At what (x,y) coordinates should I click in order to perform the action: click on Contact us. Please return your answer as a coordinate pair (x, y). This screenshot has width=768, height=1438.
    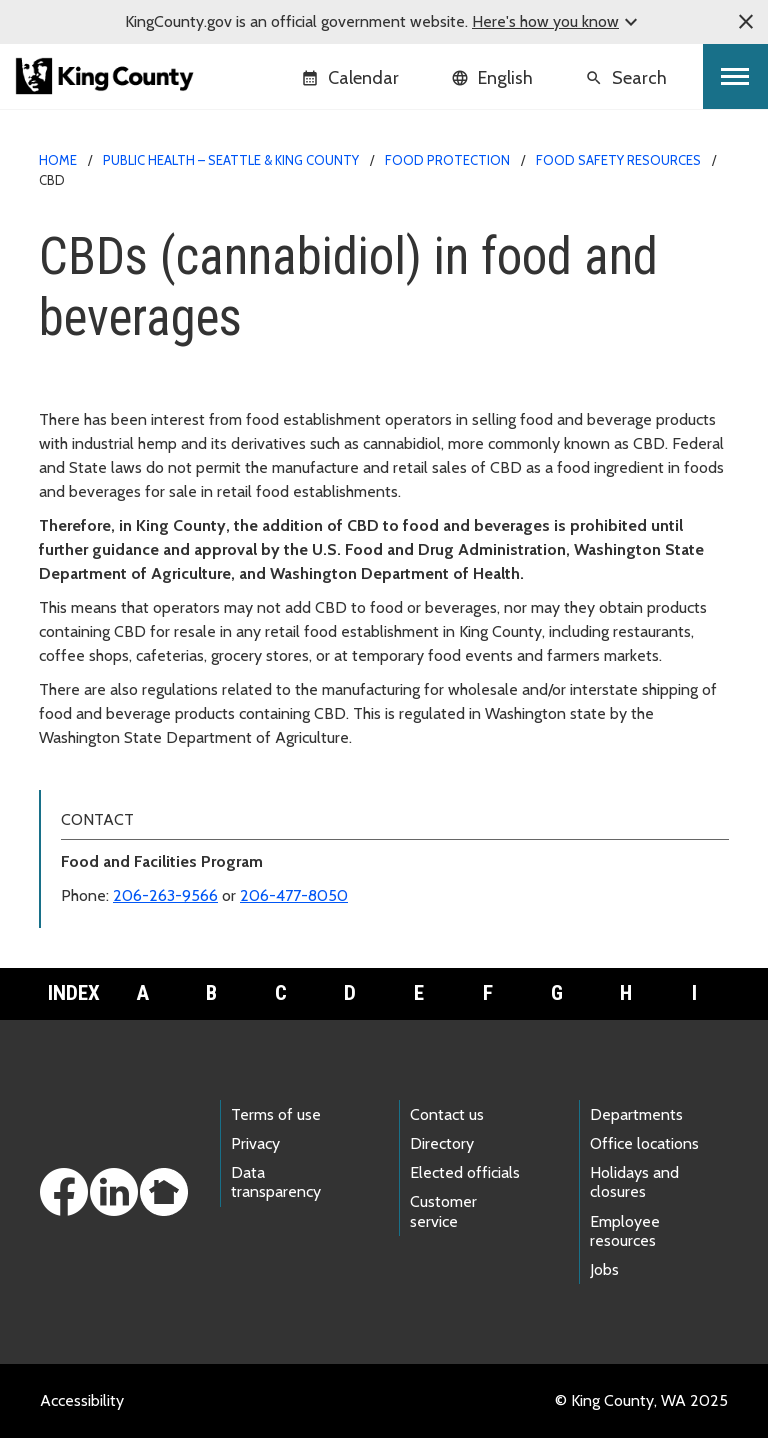
    Looking at the image, I should click on (447, 1114).